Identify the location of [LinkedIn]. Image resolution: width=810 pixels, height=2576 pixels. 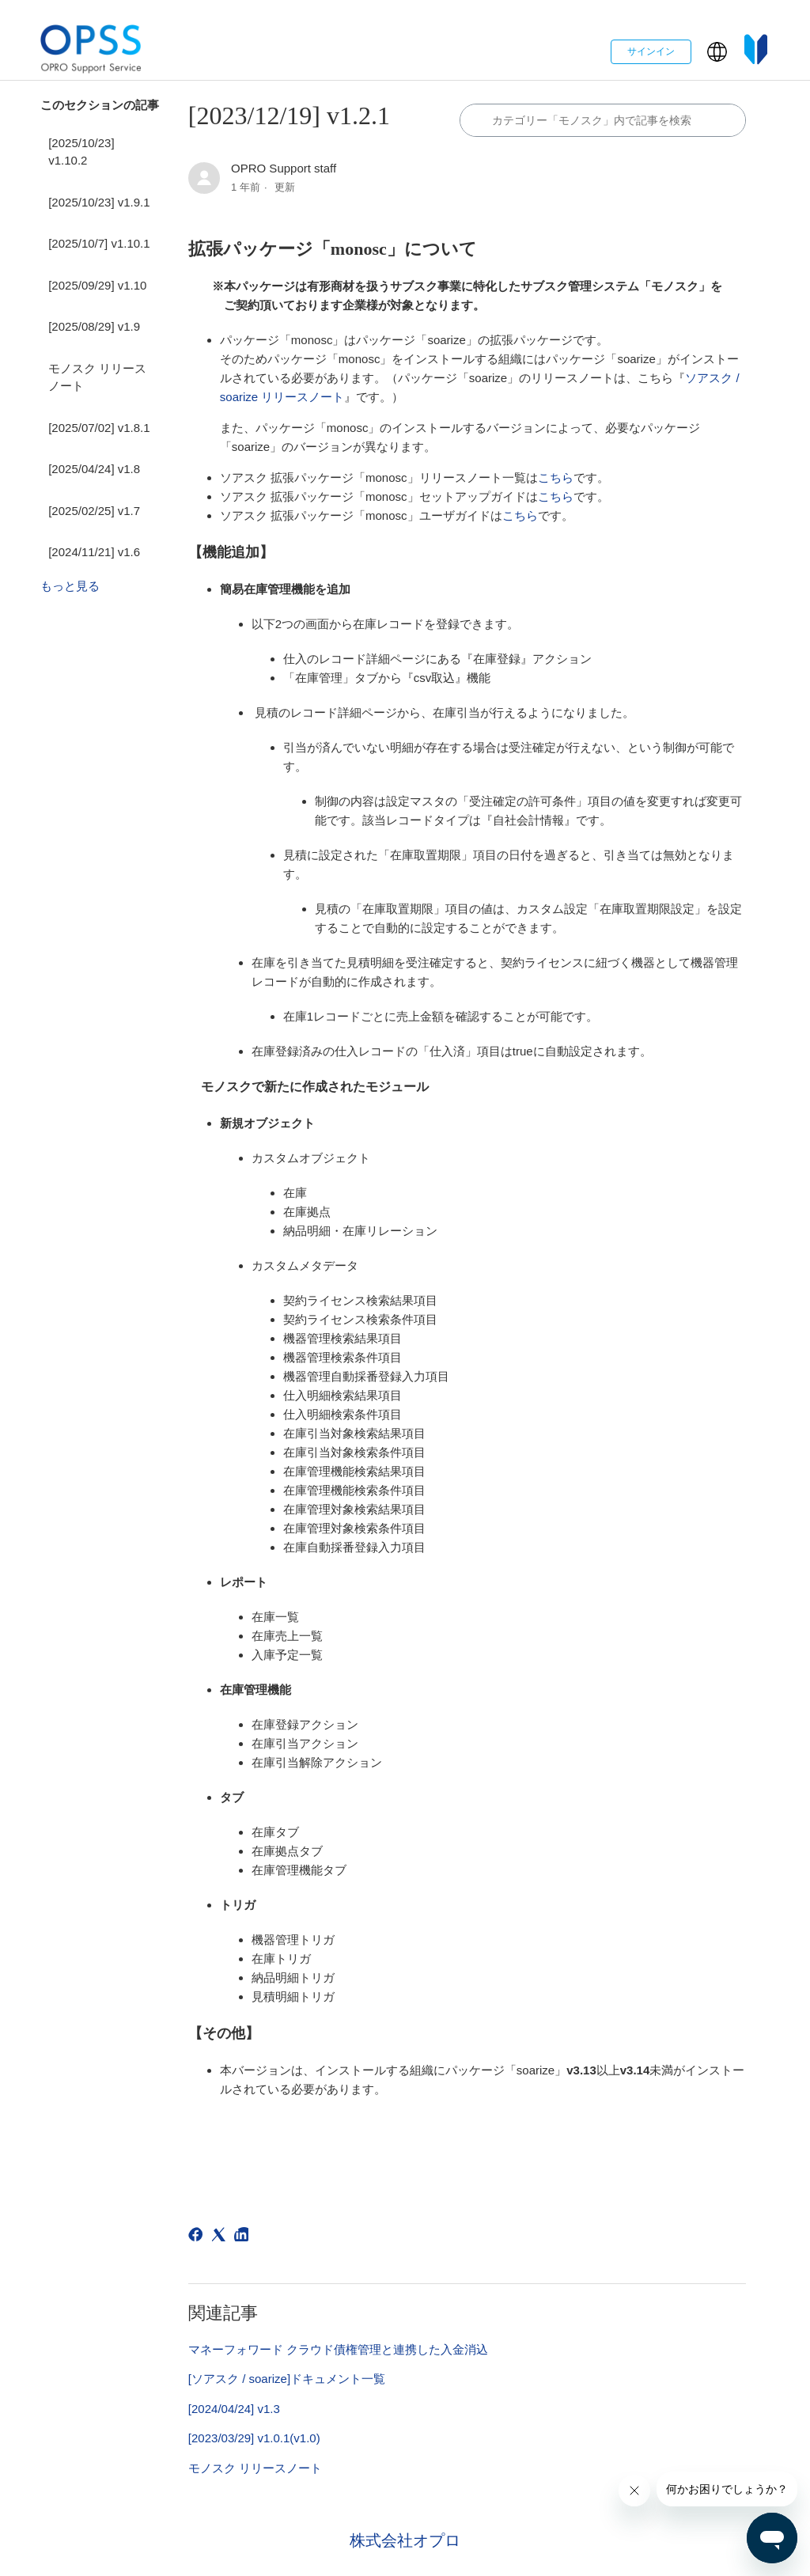
(244, 2237).